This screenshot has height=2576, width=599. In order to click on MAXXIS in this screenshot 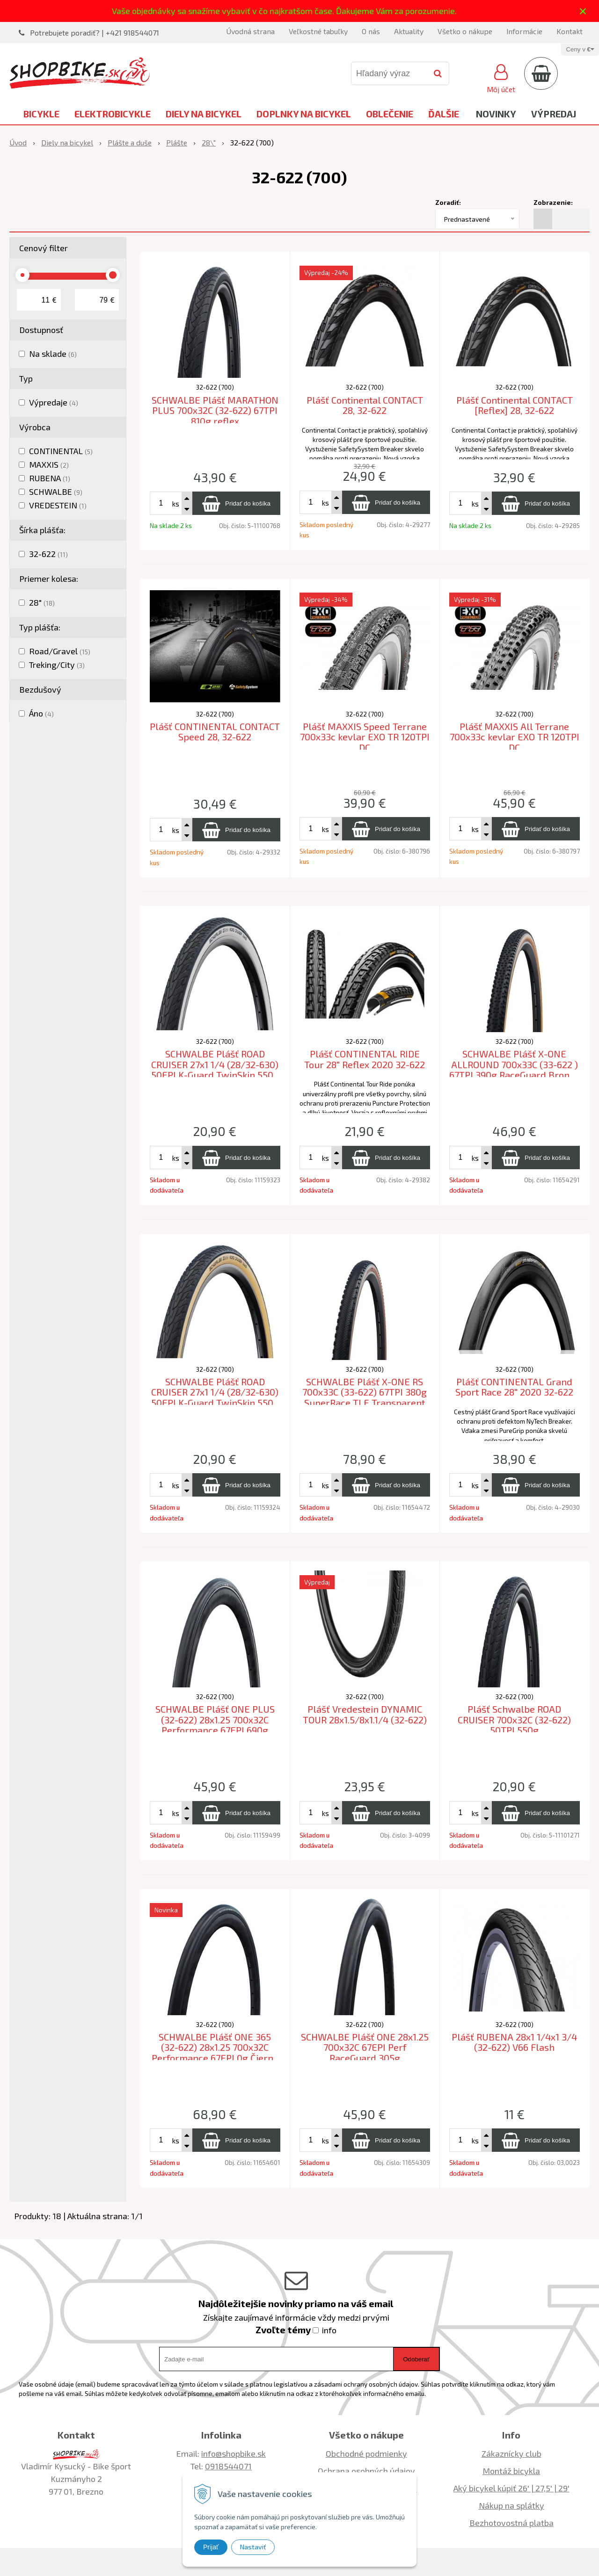, I will do `click(49, 464)`.